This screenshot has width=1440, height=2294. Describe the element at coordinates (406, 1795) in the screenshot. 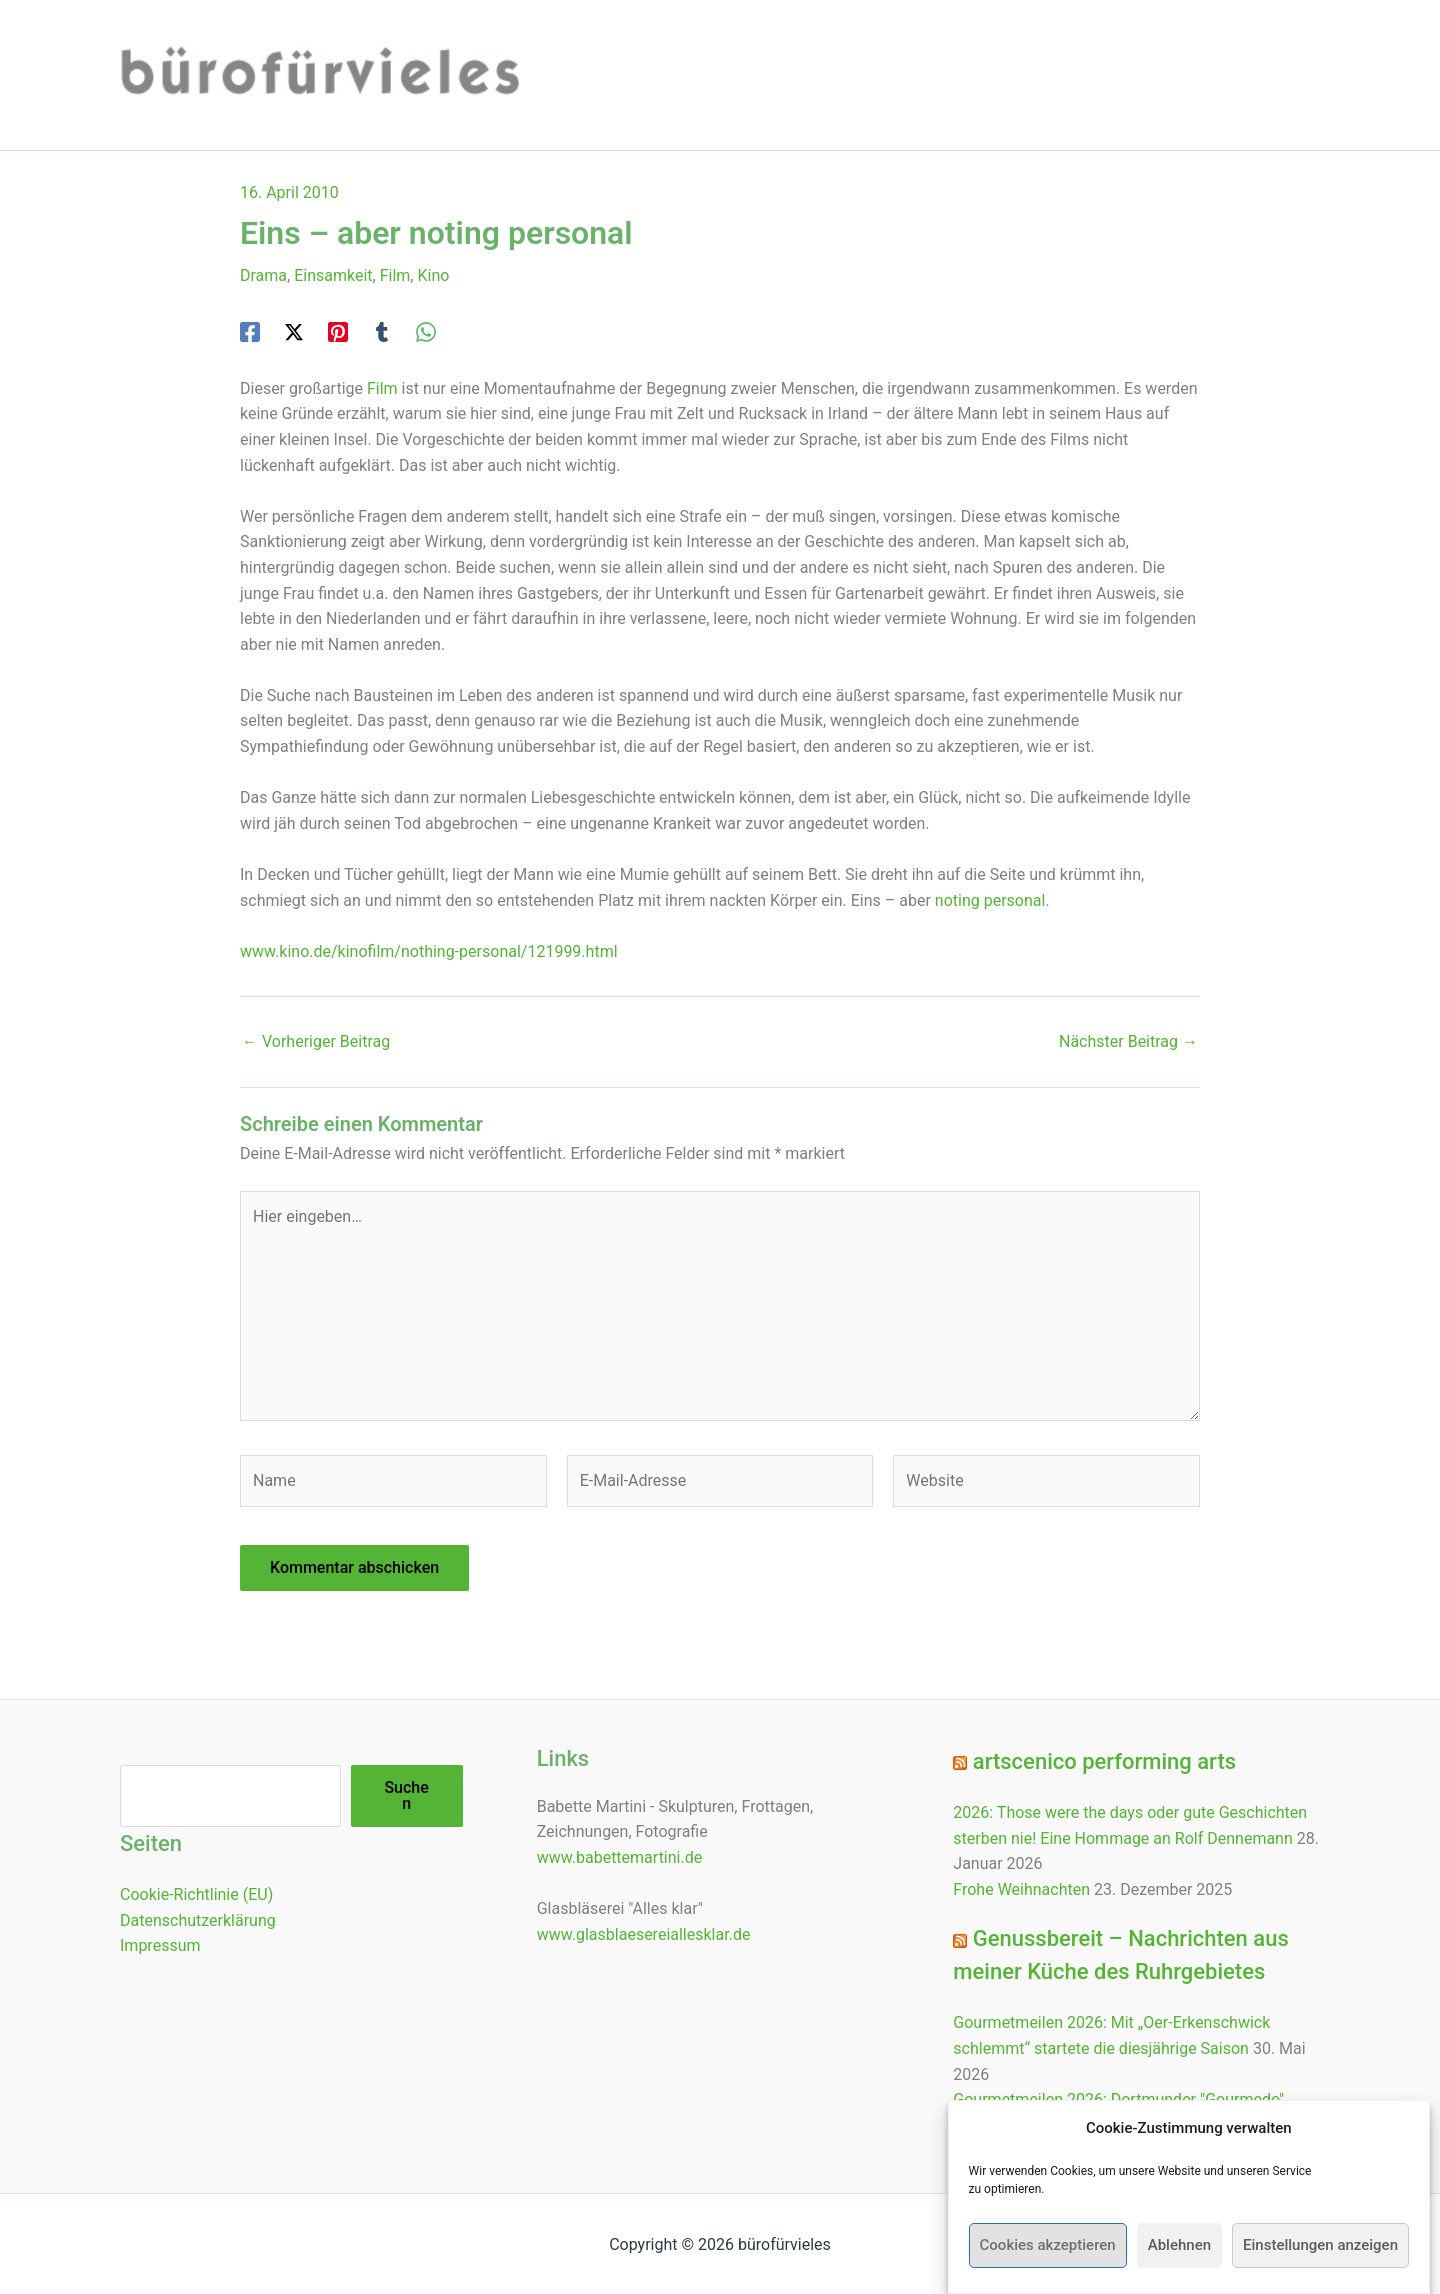

I see `Suchen` at that location.